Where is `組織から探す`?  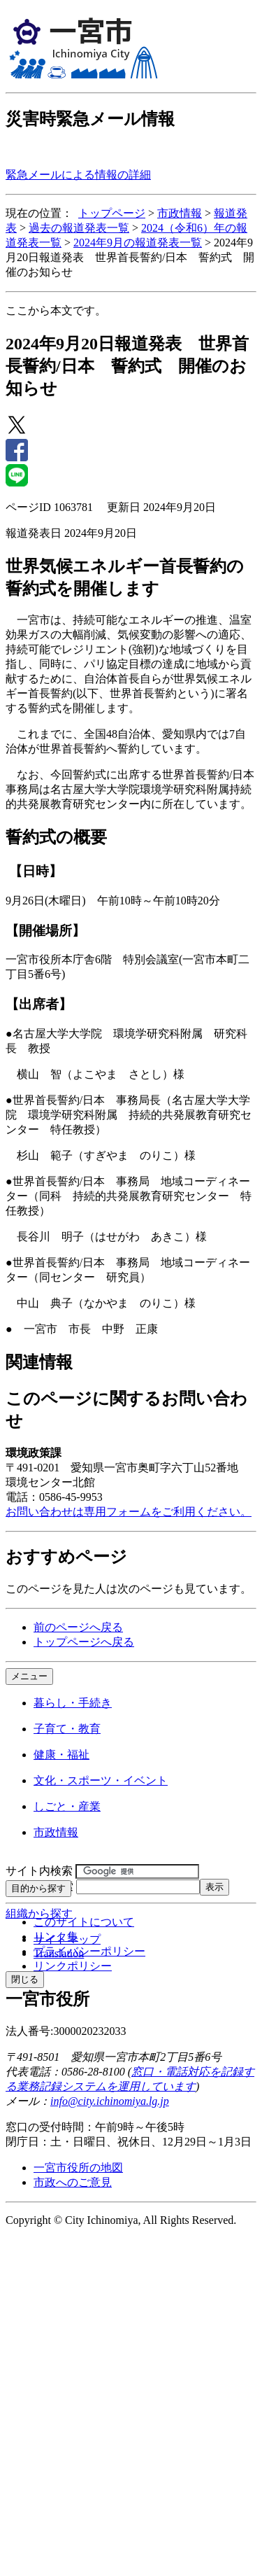
組織から探す is located at coordinates (39, 1913).